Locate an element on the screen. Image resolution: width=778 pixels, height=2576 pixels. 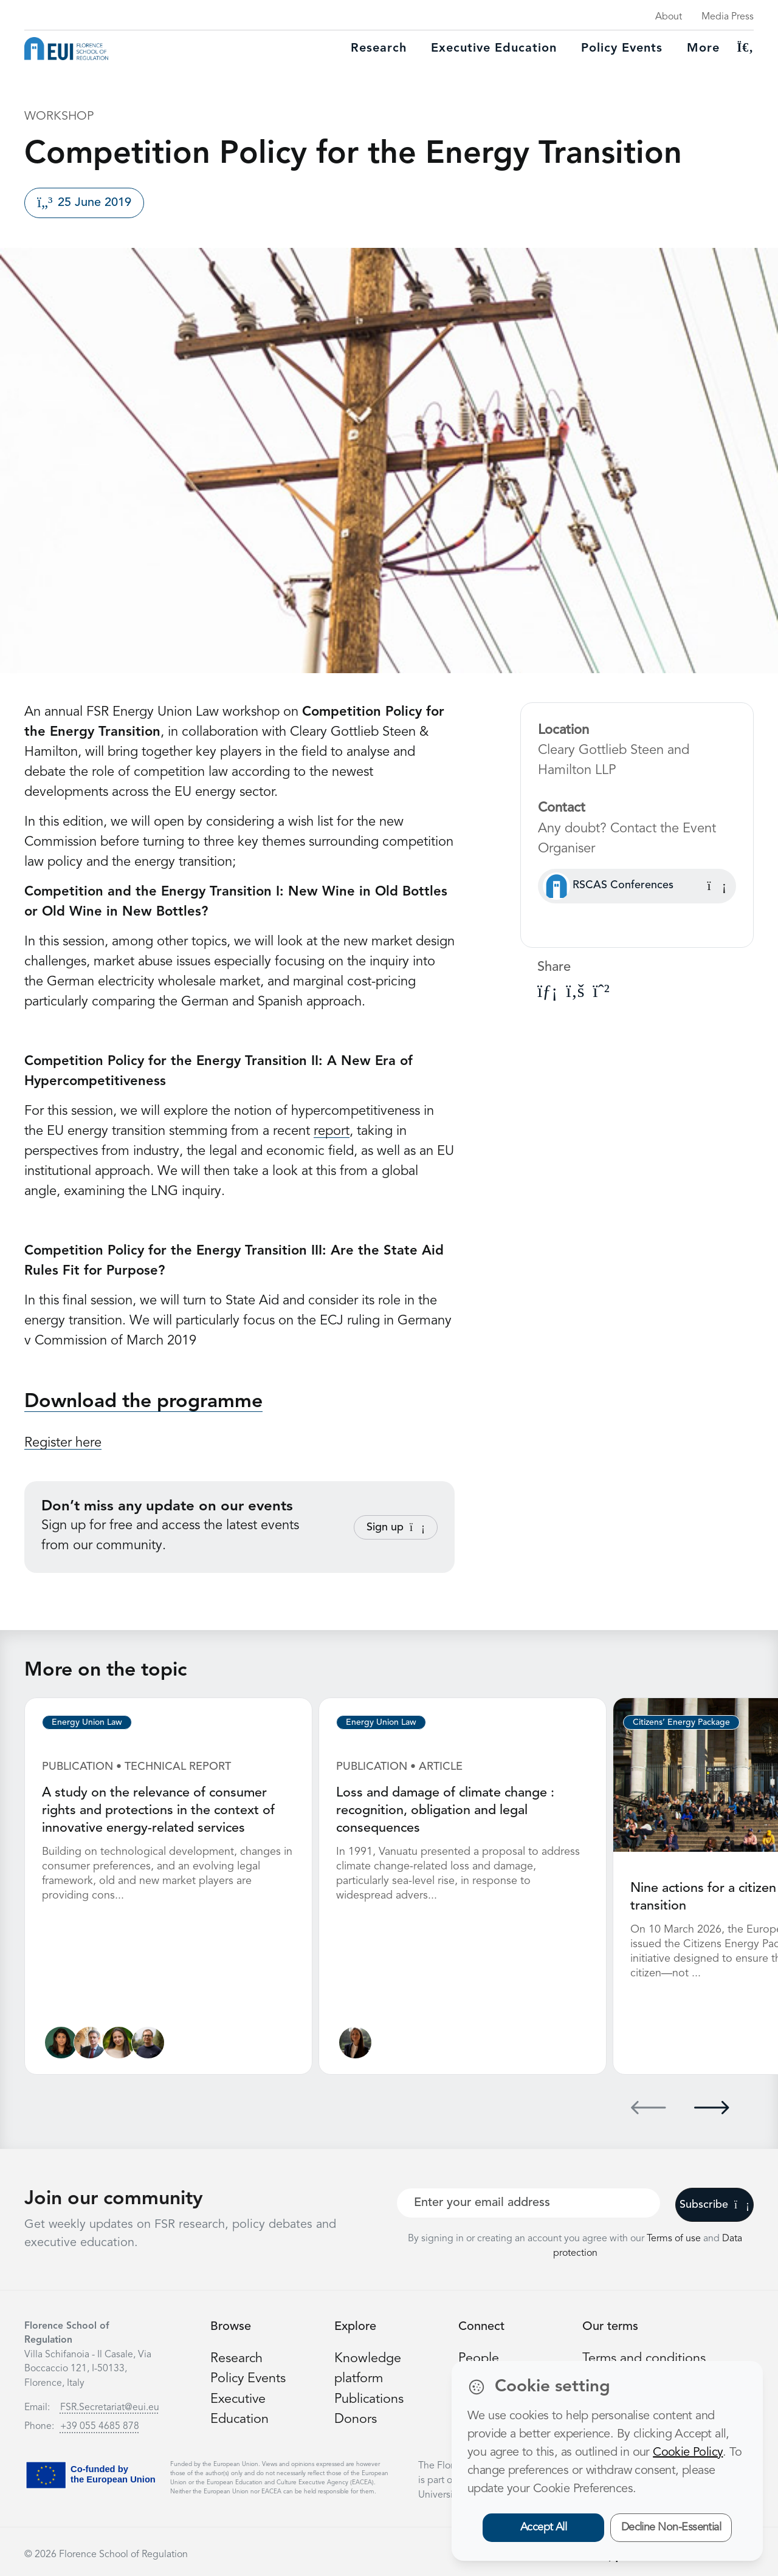
Research is located at coordinates (379, 49).